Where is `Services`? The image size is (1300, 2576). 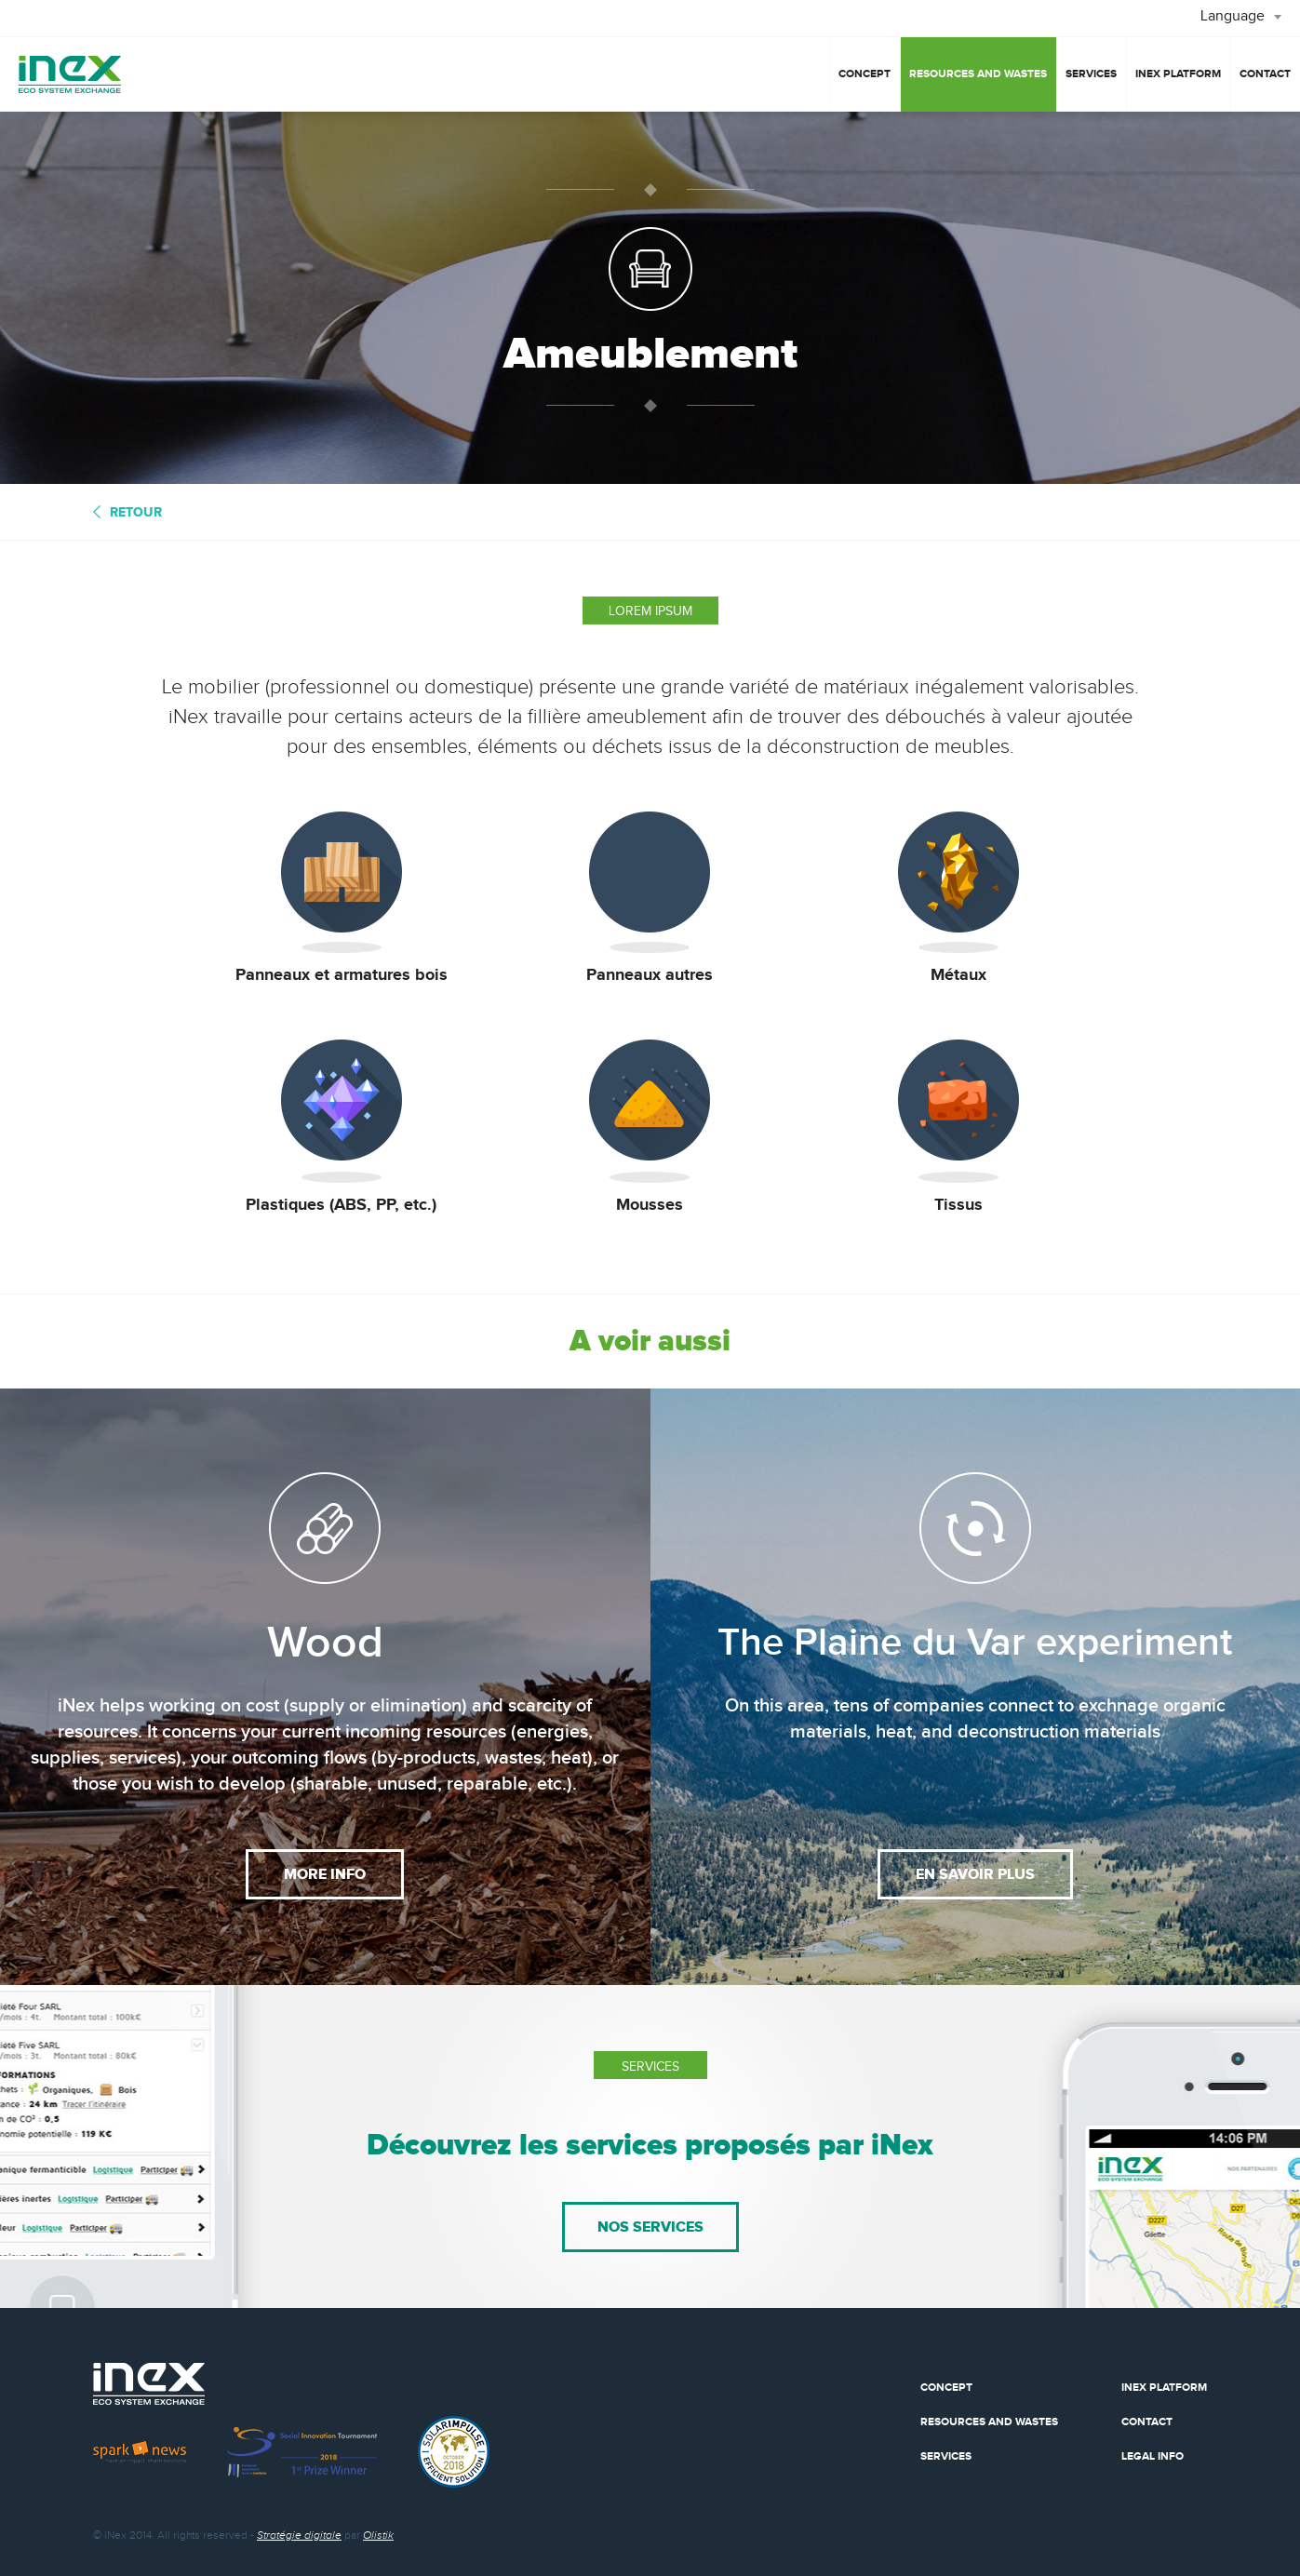
Services is located at coordinates (1091, 74).